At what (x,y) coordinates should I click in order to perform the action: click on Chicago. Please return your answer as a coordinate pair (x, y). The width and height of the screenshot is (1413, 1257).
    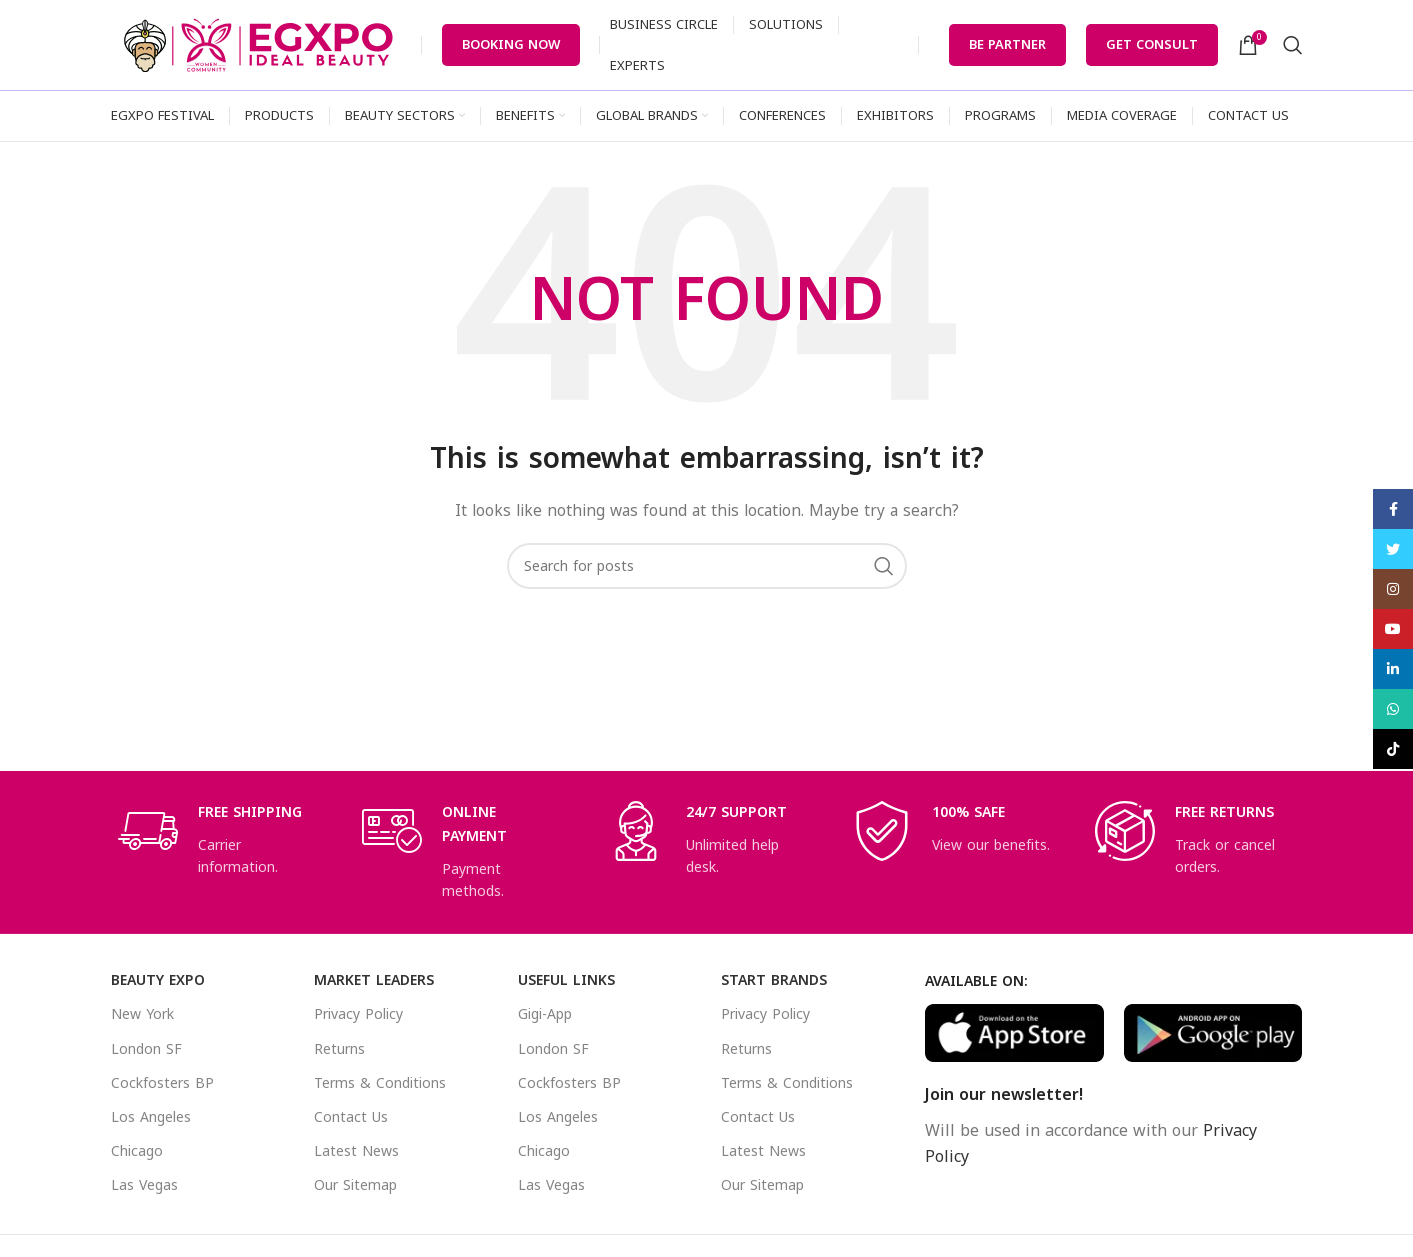
    Looking at the image, I should click on (137, 1151).